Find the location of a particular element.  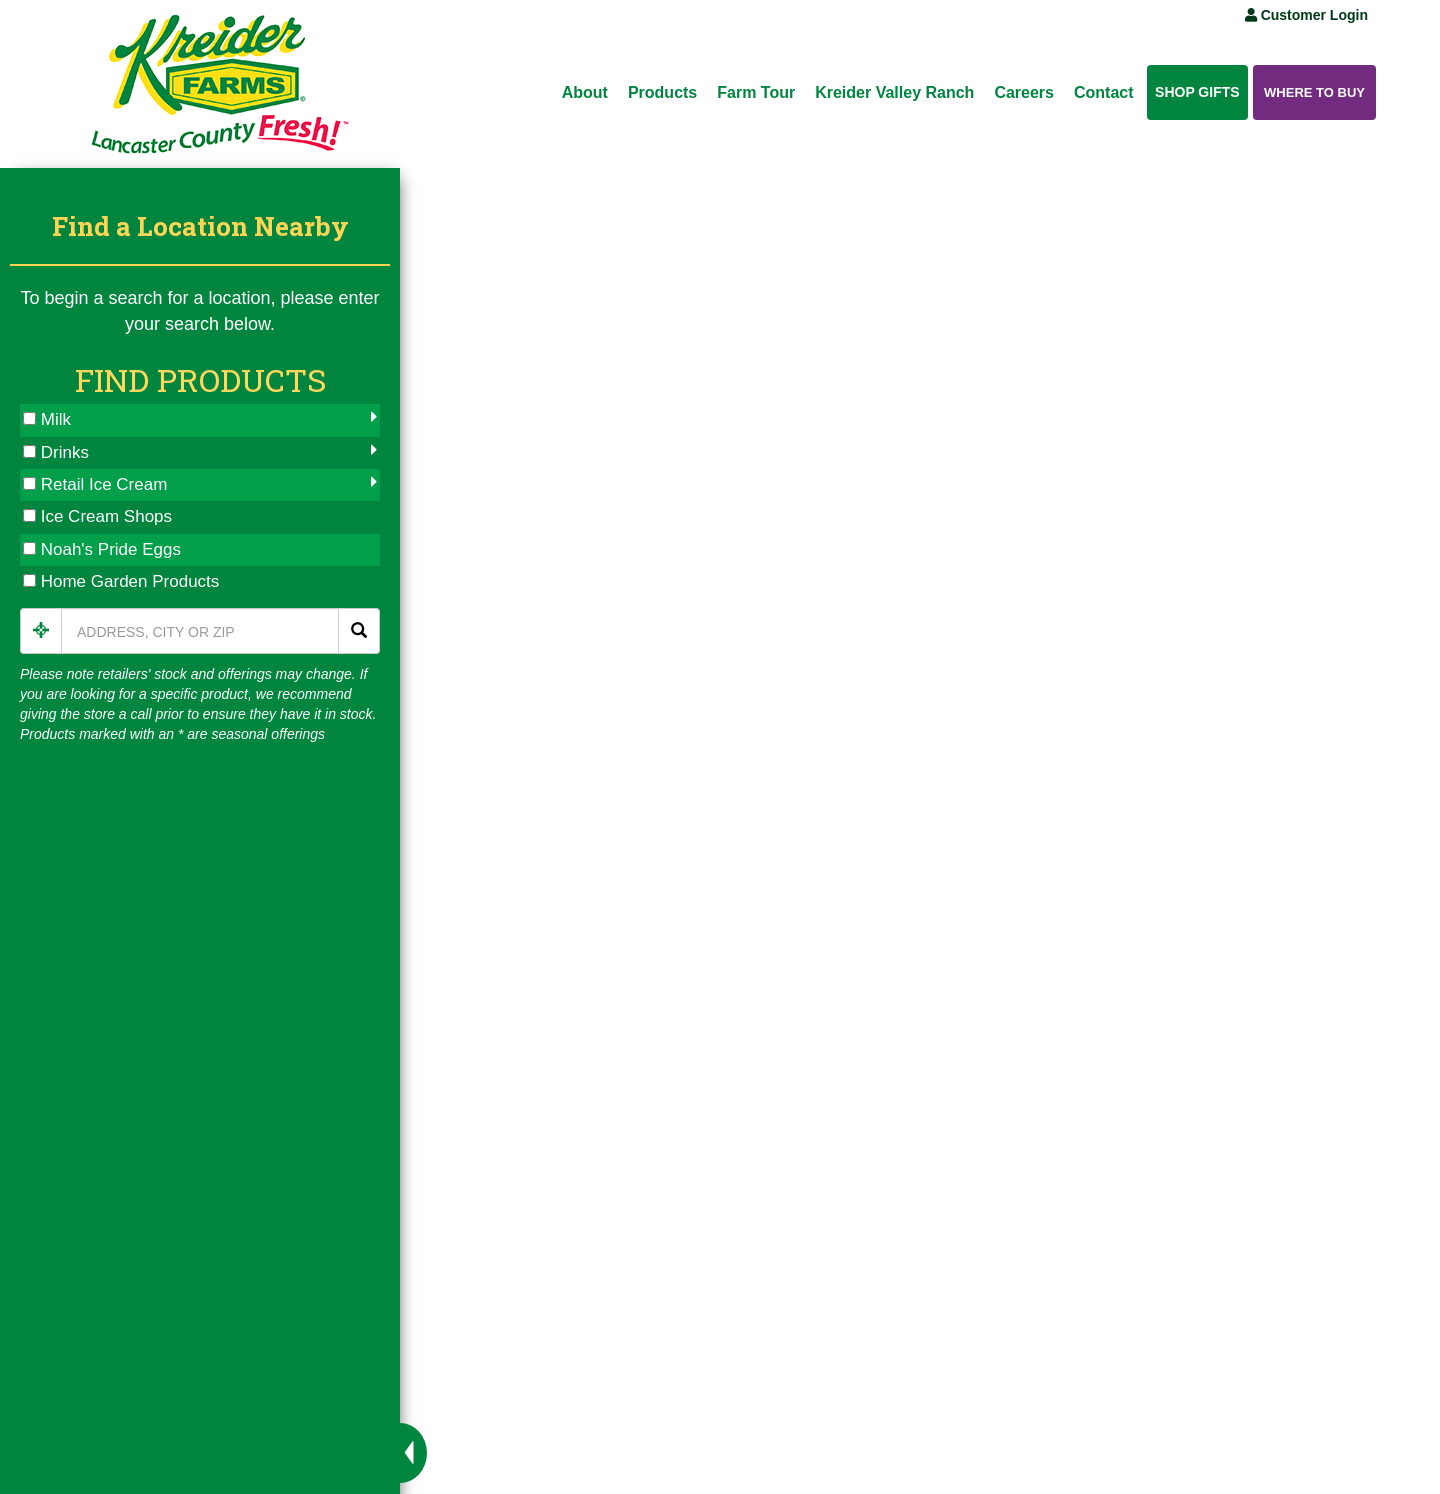

Contact is located at coordinates (1104, 92).